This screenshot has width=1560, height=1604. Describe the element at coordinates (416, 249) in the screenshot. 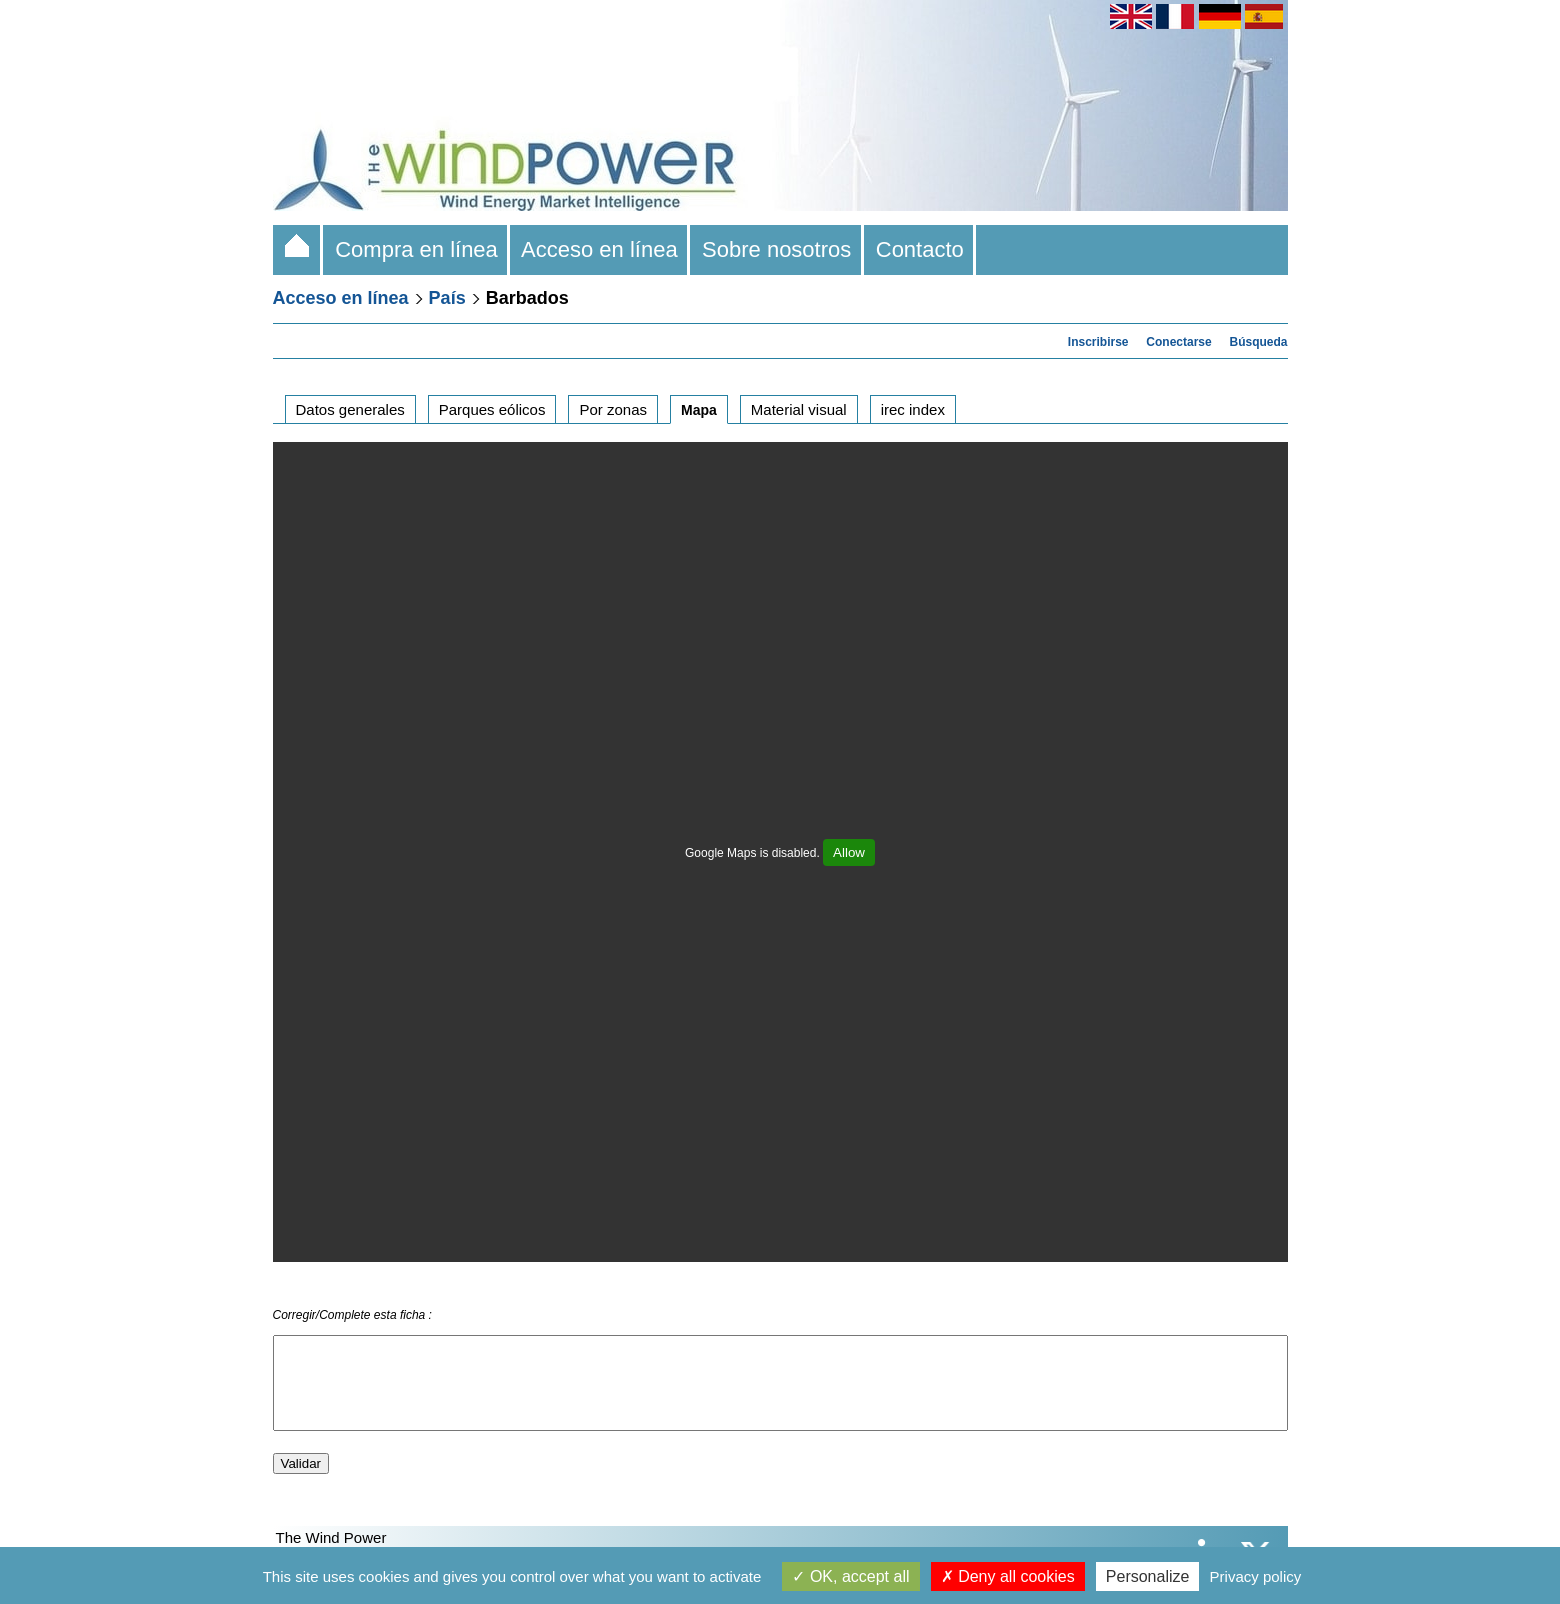

I see `Compra en línea` at that location.